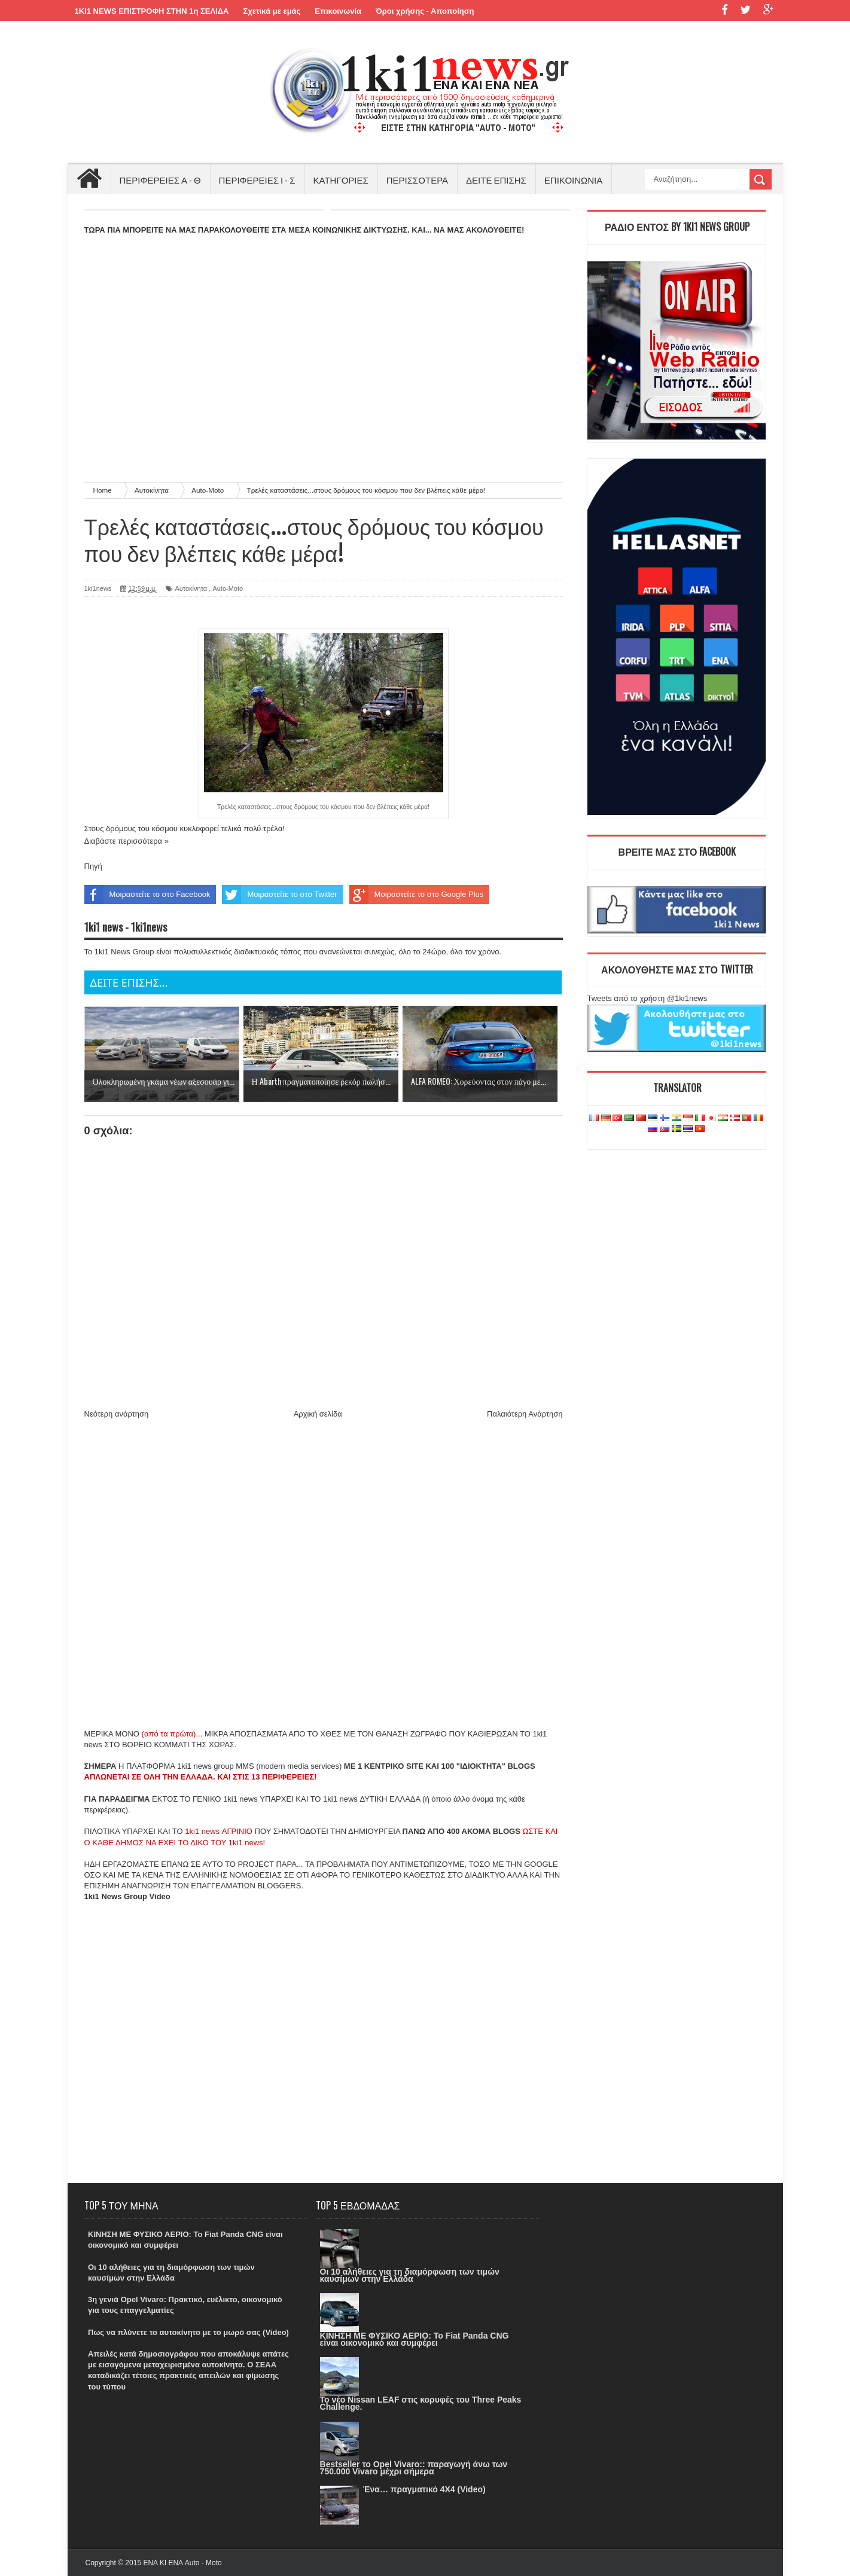 Image resolution: width=850 pixels, height=2576 pixels. I want to click on Αρχική σελίδα, so click(318, 1413).